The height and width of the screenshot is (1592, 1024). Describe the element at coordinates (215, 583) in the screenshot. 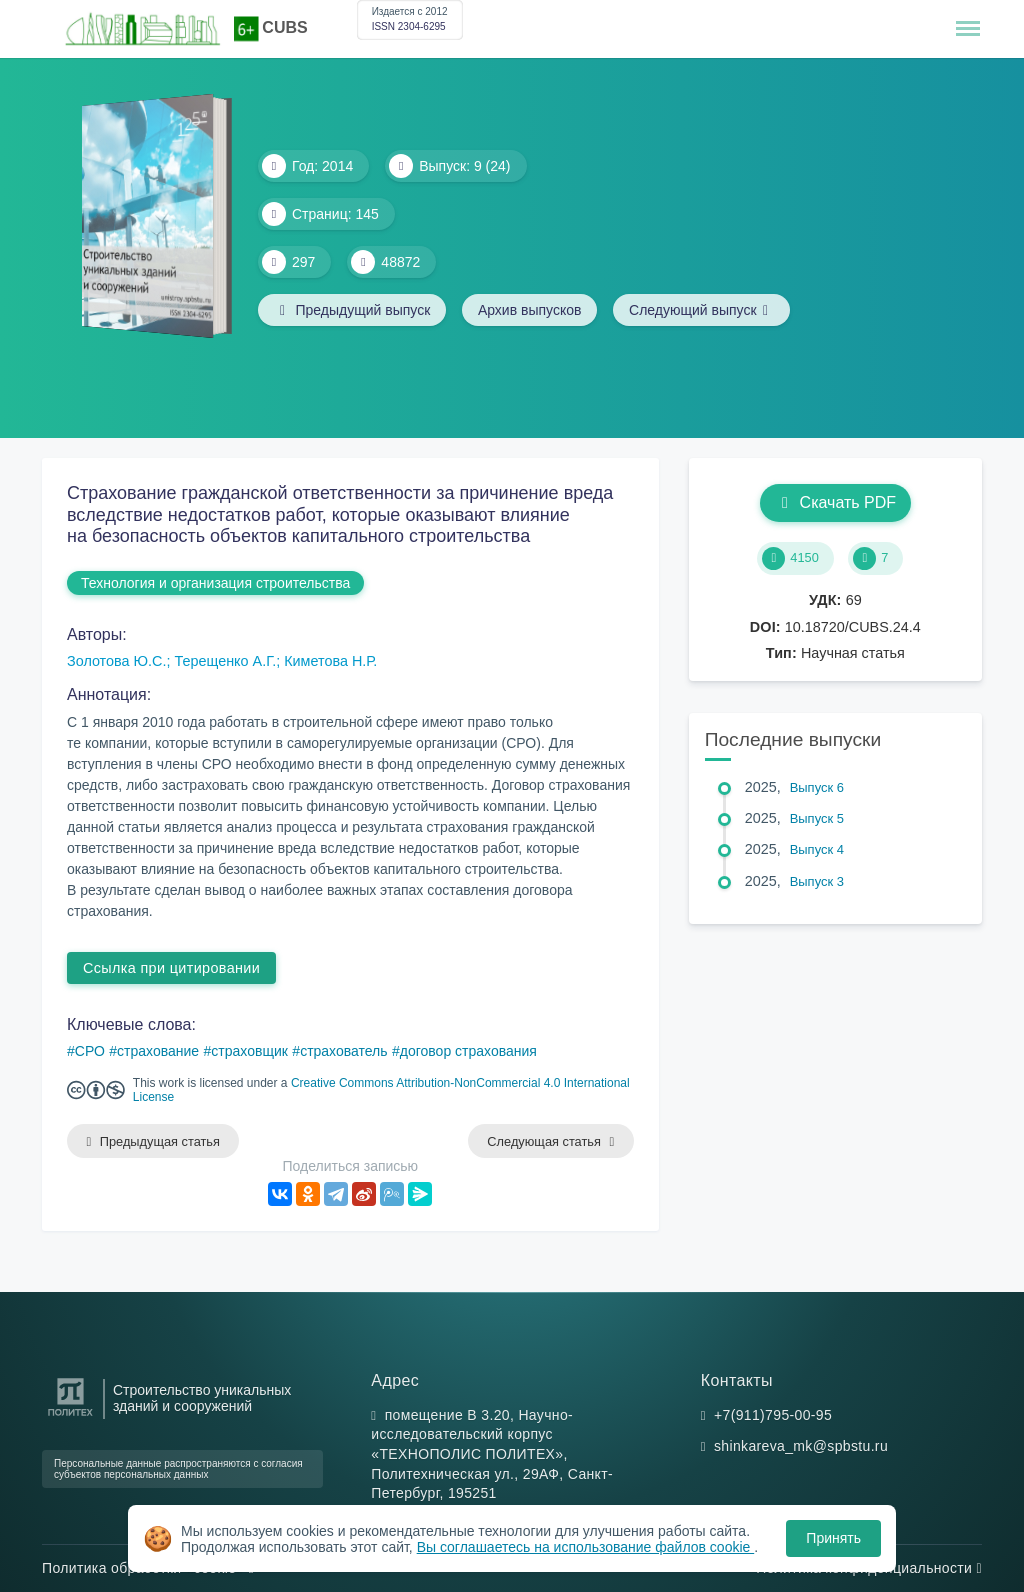

I see `Технология и организация строительства` at that location.